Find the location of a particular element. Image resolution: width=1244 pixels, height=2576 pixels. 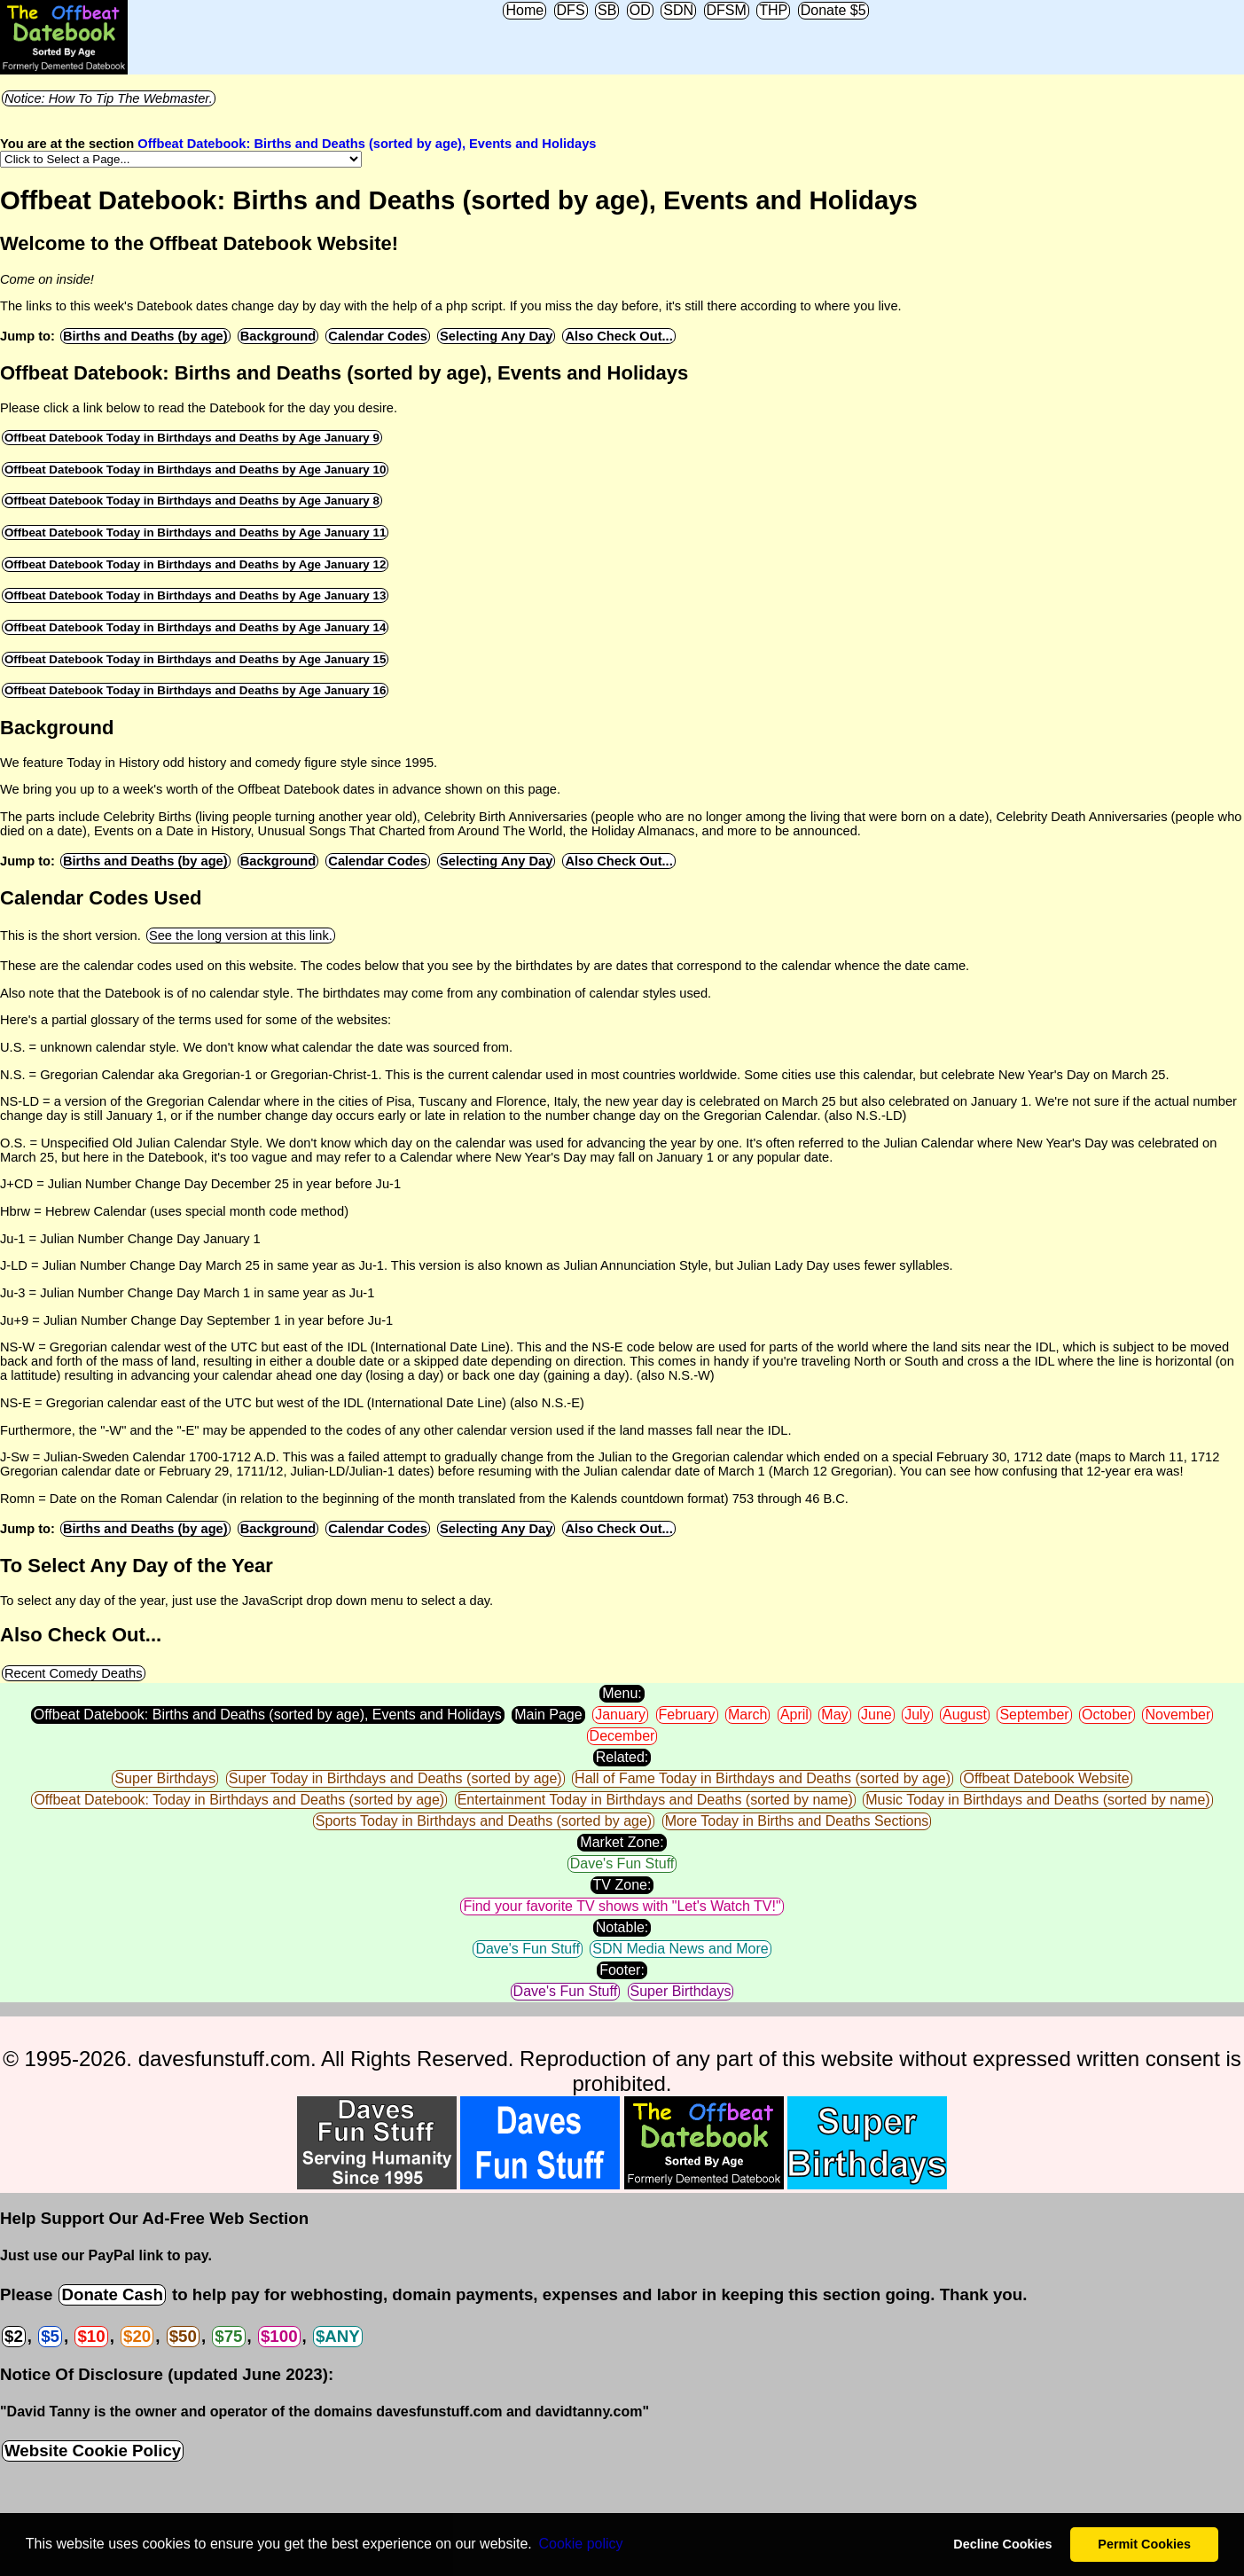

August is located at coordinates (965, 1714).